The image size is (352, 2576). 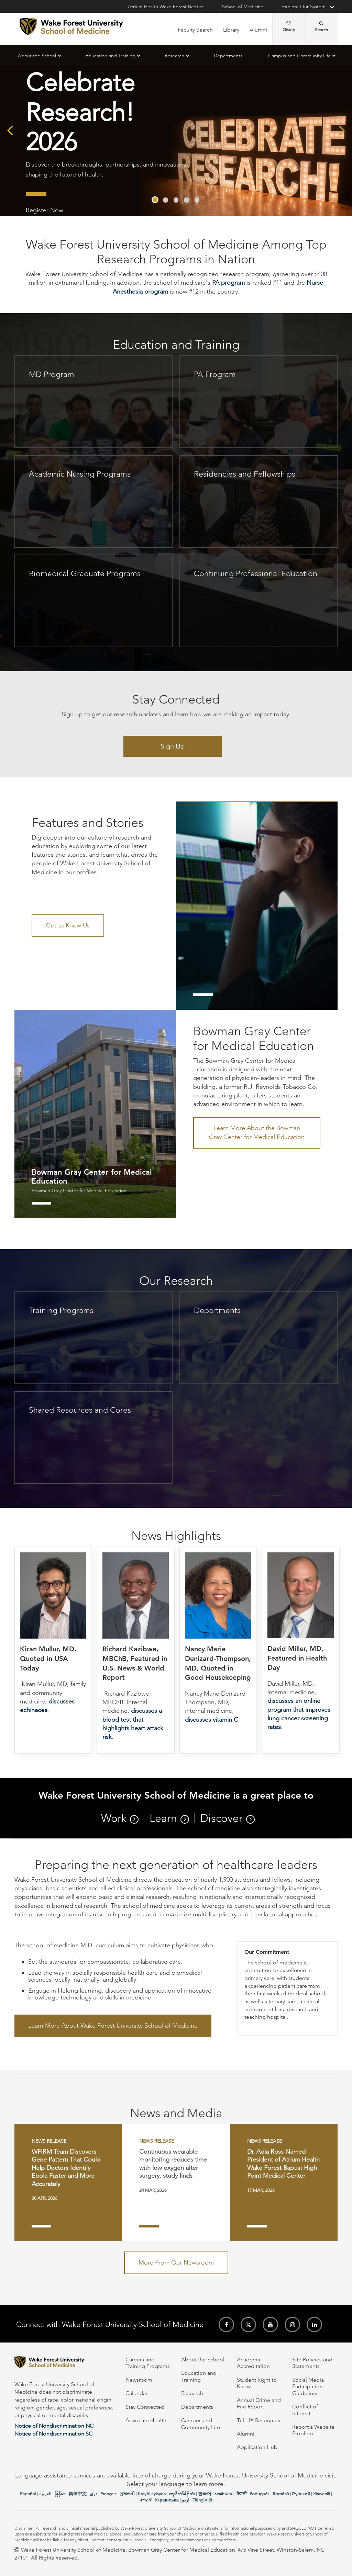 I want to click on Annual Crime and Fire Report, so click(x=259, y=2403).